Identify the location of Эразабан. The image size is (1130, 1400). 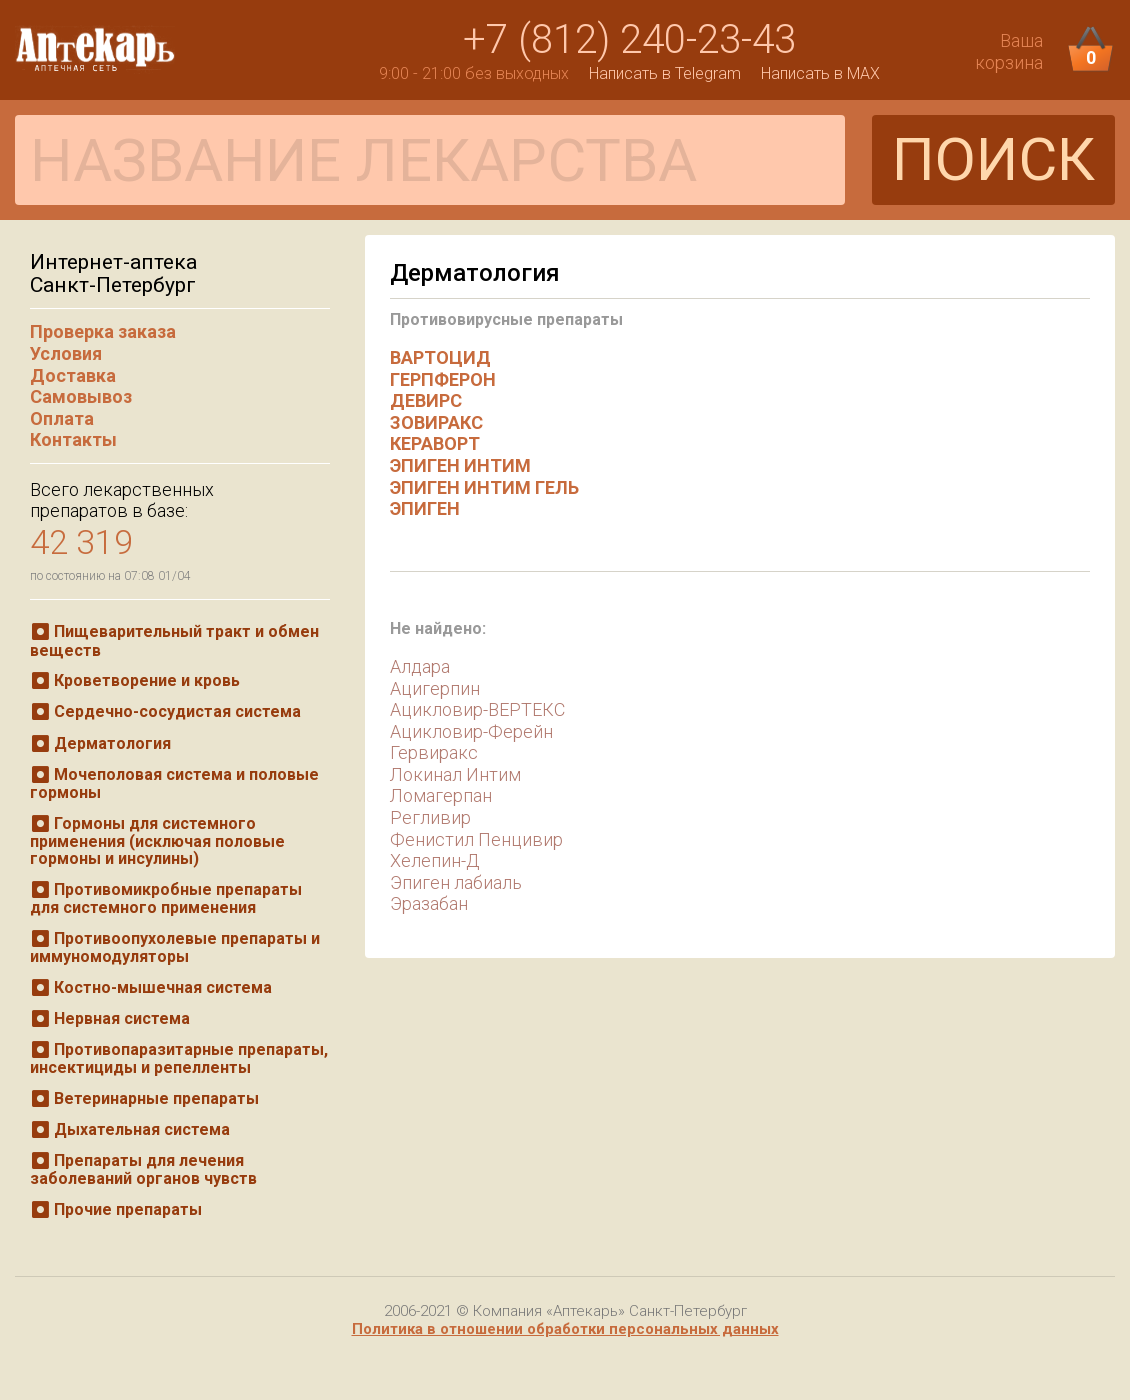
(429, 903).